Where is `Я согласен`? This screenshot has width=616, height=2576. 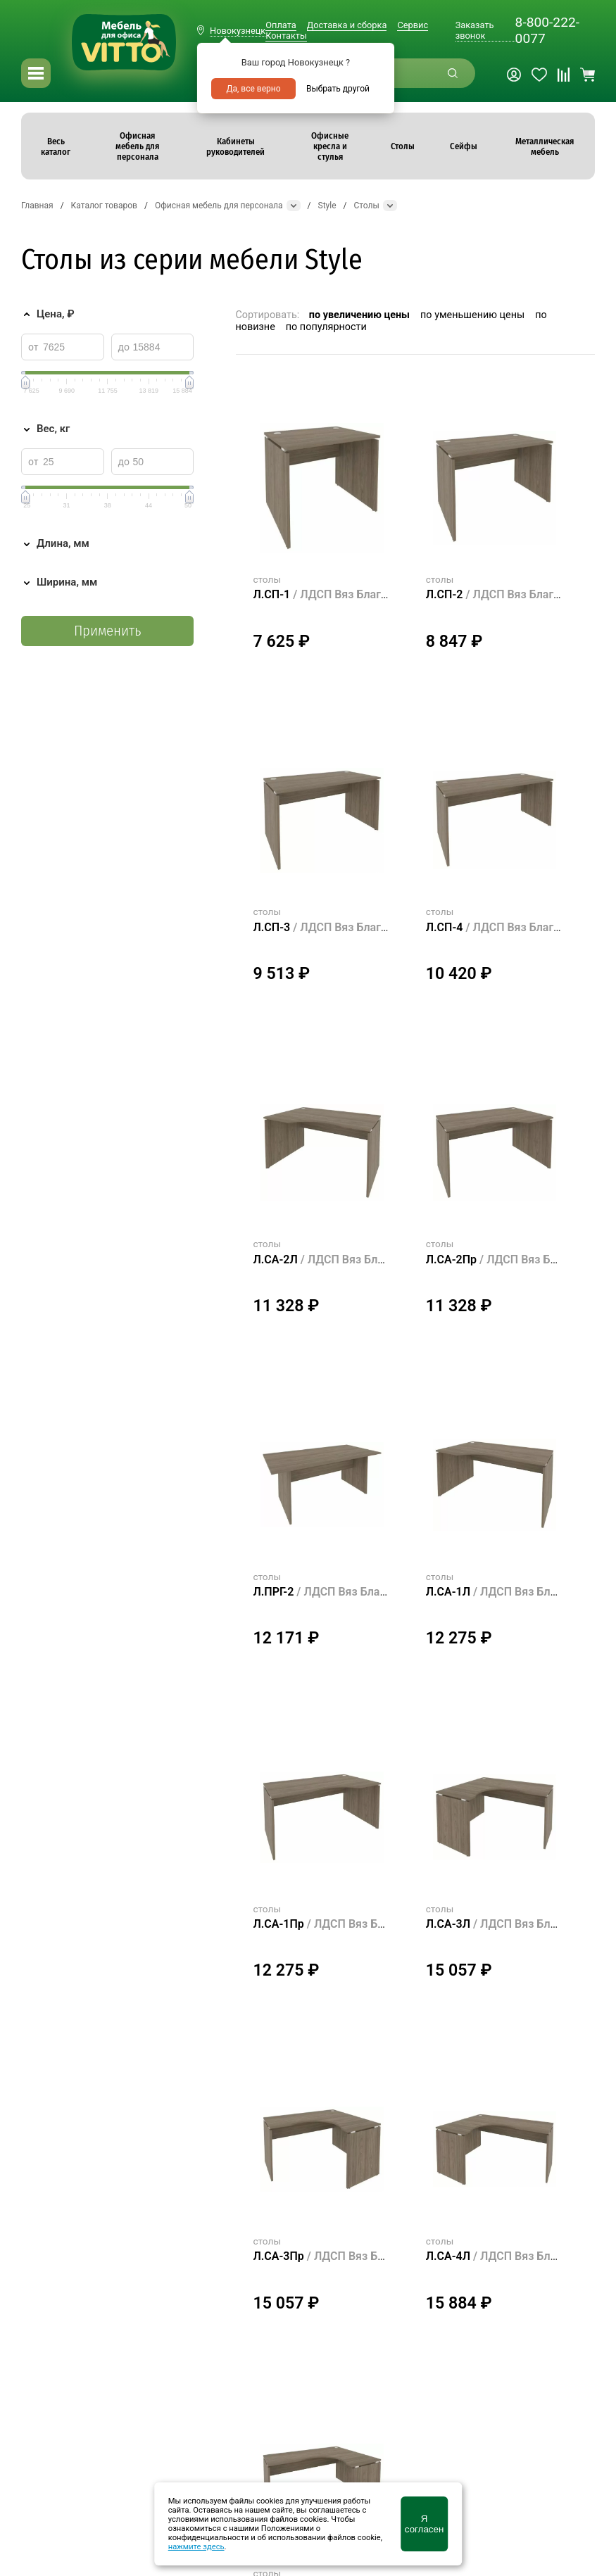
Я согласен is located at coordinates (424, 2523).